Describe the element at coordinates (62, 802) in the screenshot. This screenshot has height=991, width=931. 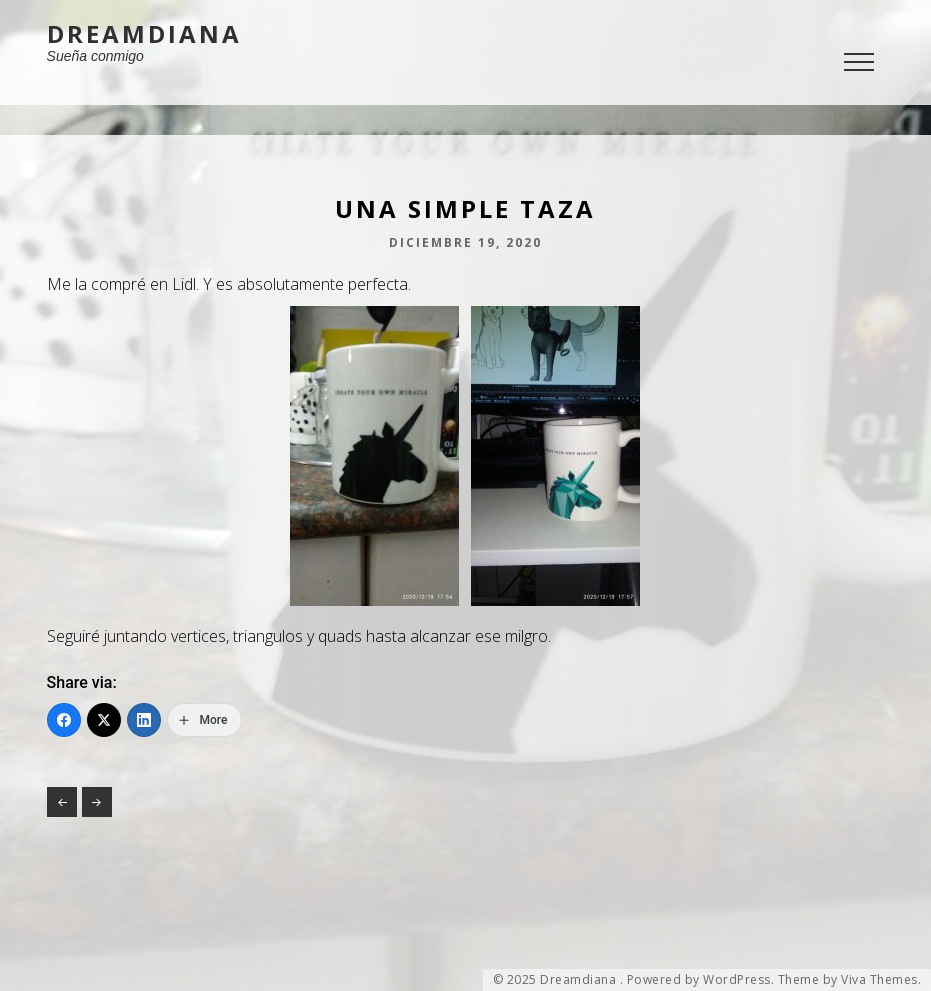
I see `Política en vacas` at that location.